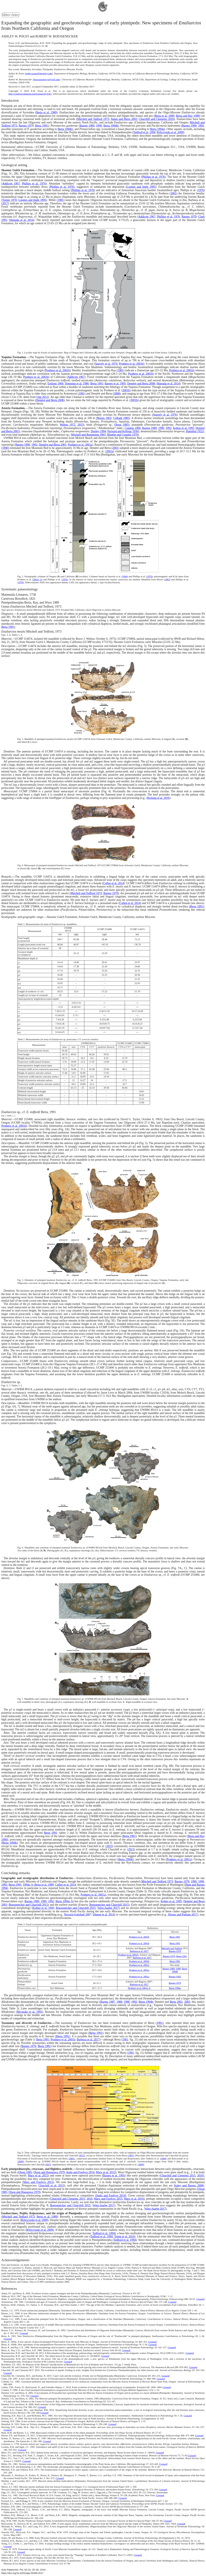 This screenshot has height=2576, width=206. Describe the element at coordinates (4, 2410) in the screenshot. I see `Dinee` at that location.